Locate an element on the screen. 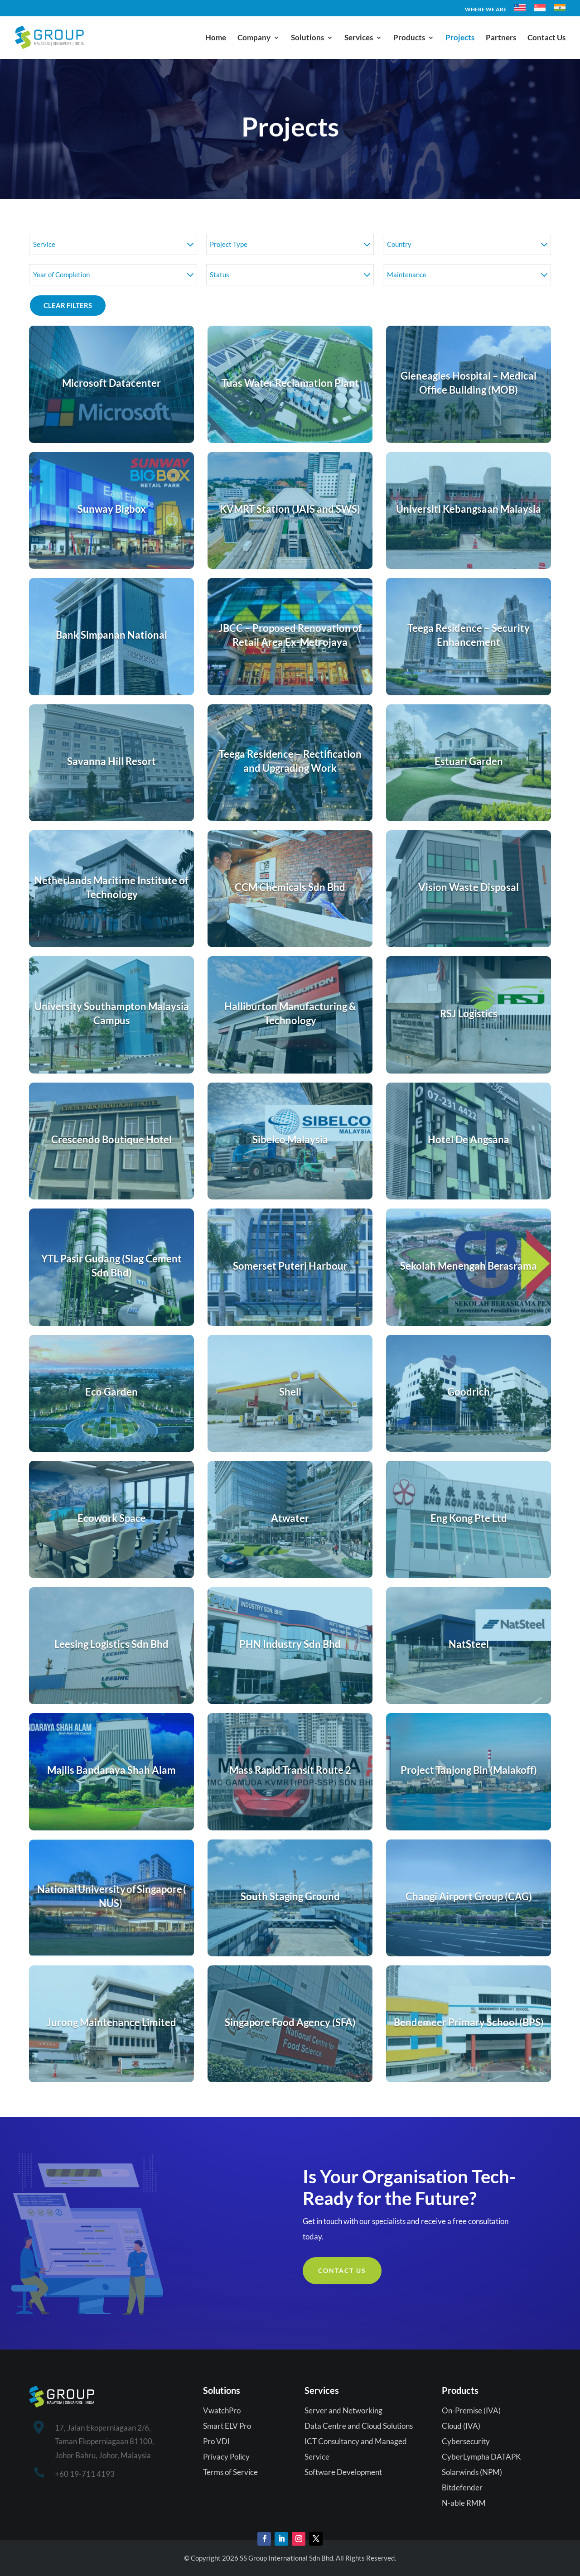 Image resolution: width=580 pixels, height=2576 pixels. Sibelco Malaysia is located at coordinates (290, 1139).